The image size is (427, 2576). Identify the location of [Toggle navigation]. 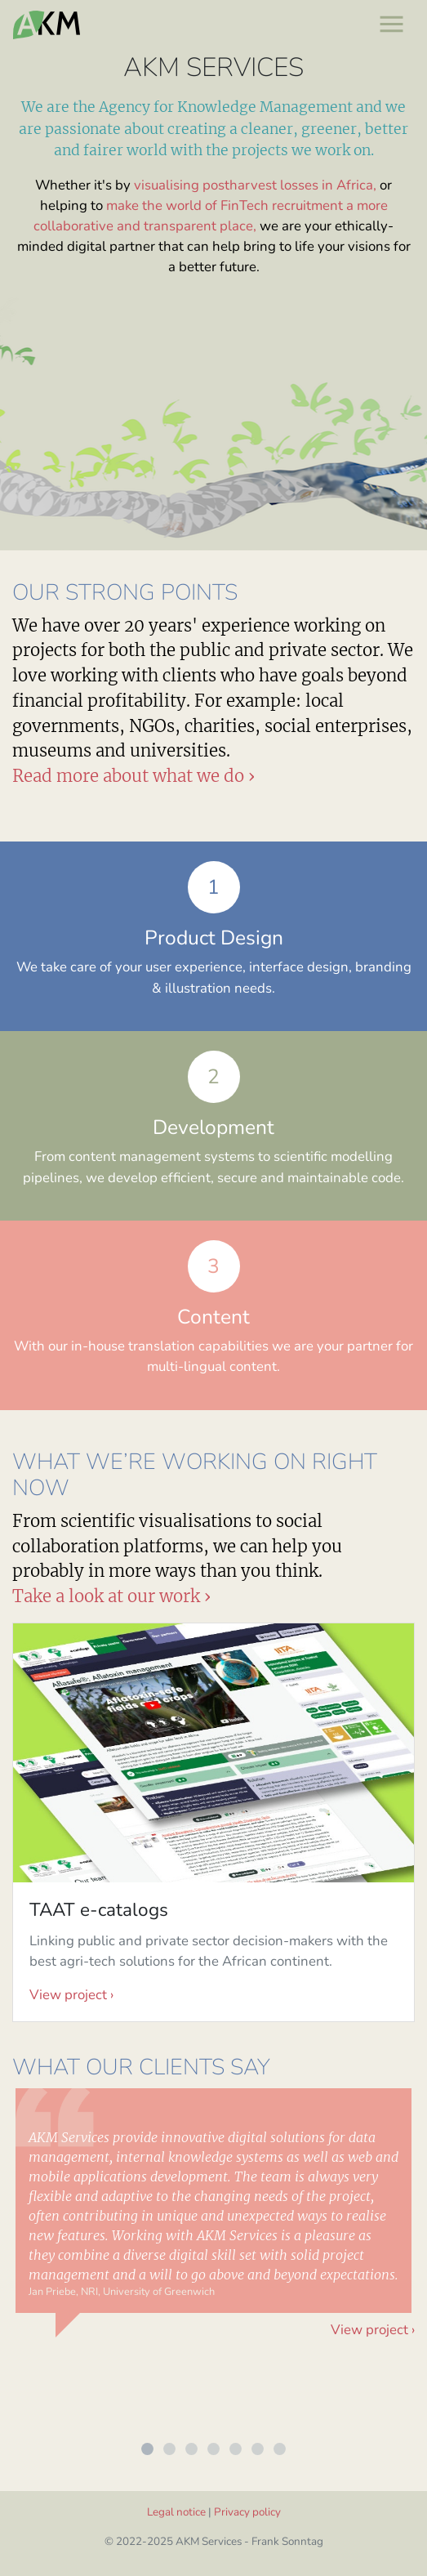
(390, 23).